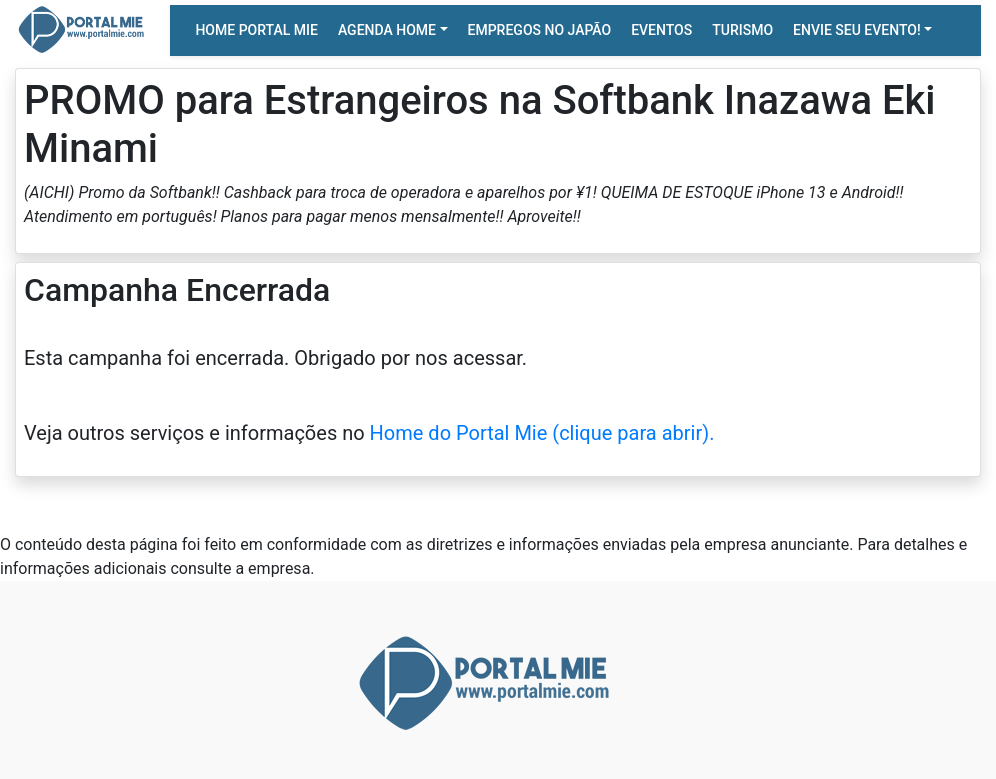 The image size is (996, 779). I want to click on Home do Portal Mie (clique para abrir)., so click(542, 433).